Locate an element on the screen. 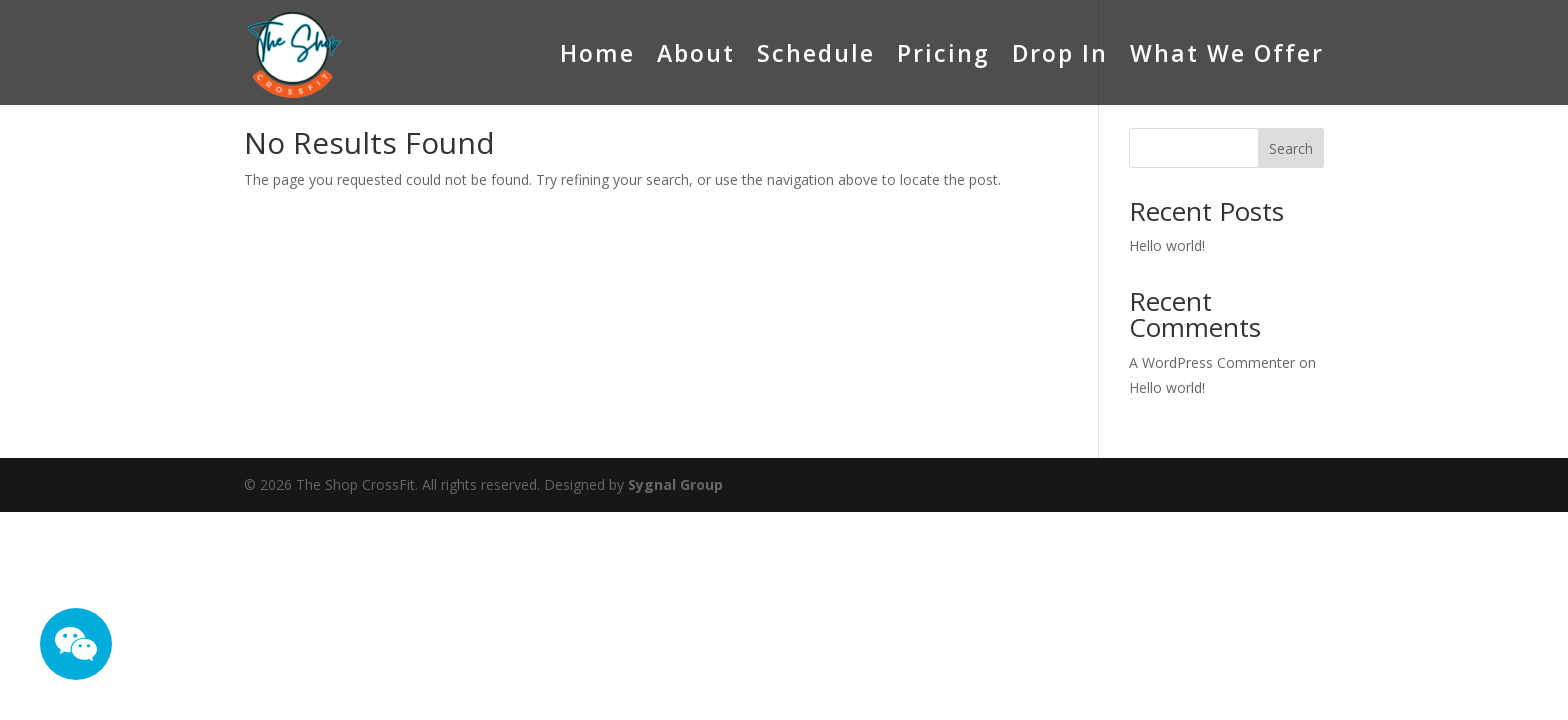 The width and height of the screenshot is (1568, 720). Drop In is located at coordinates (1060, 53).